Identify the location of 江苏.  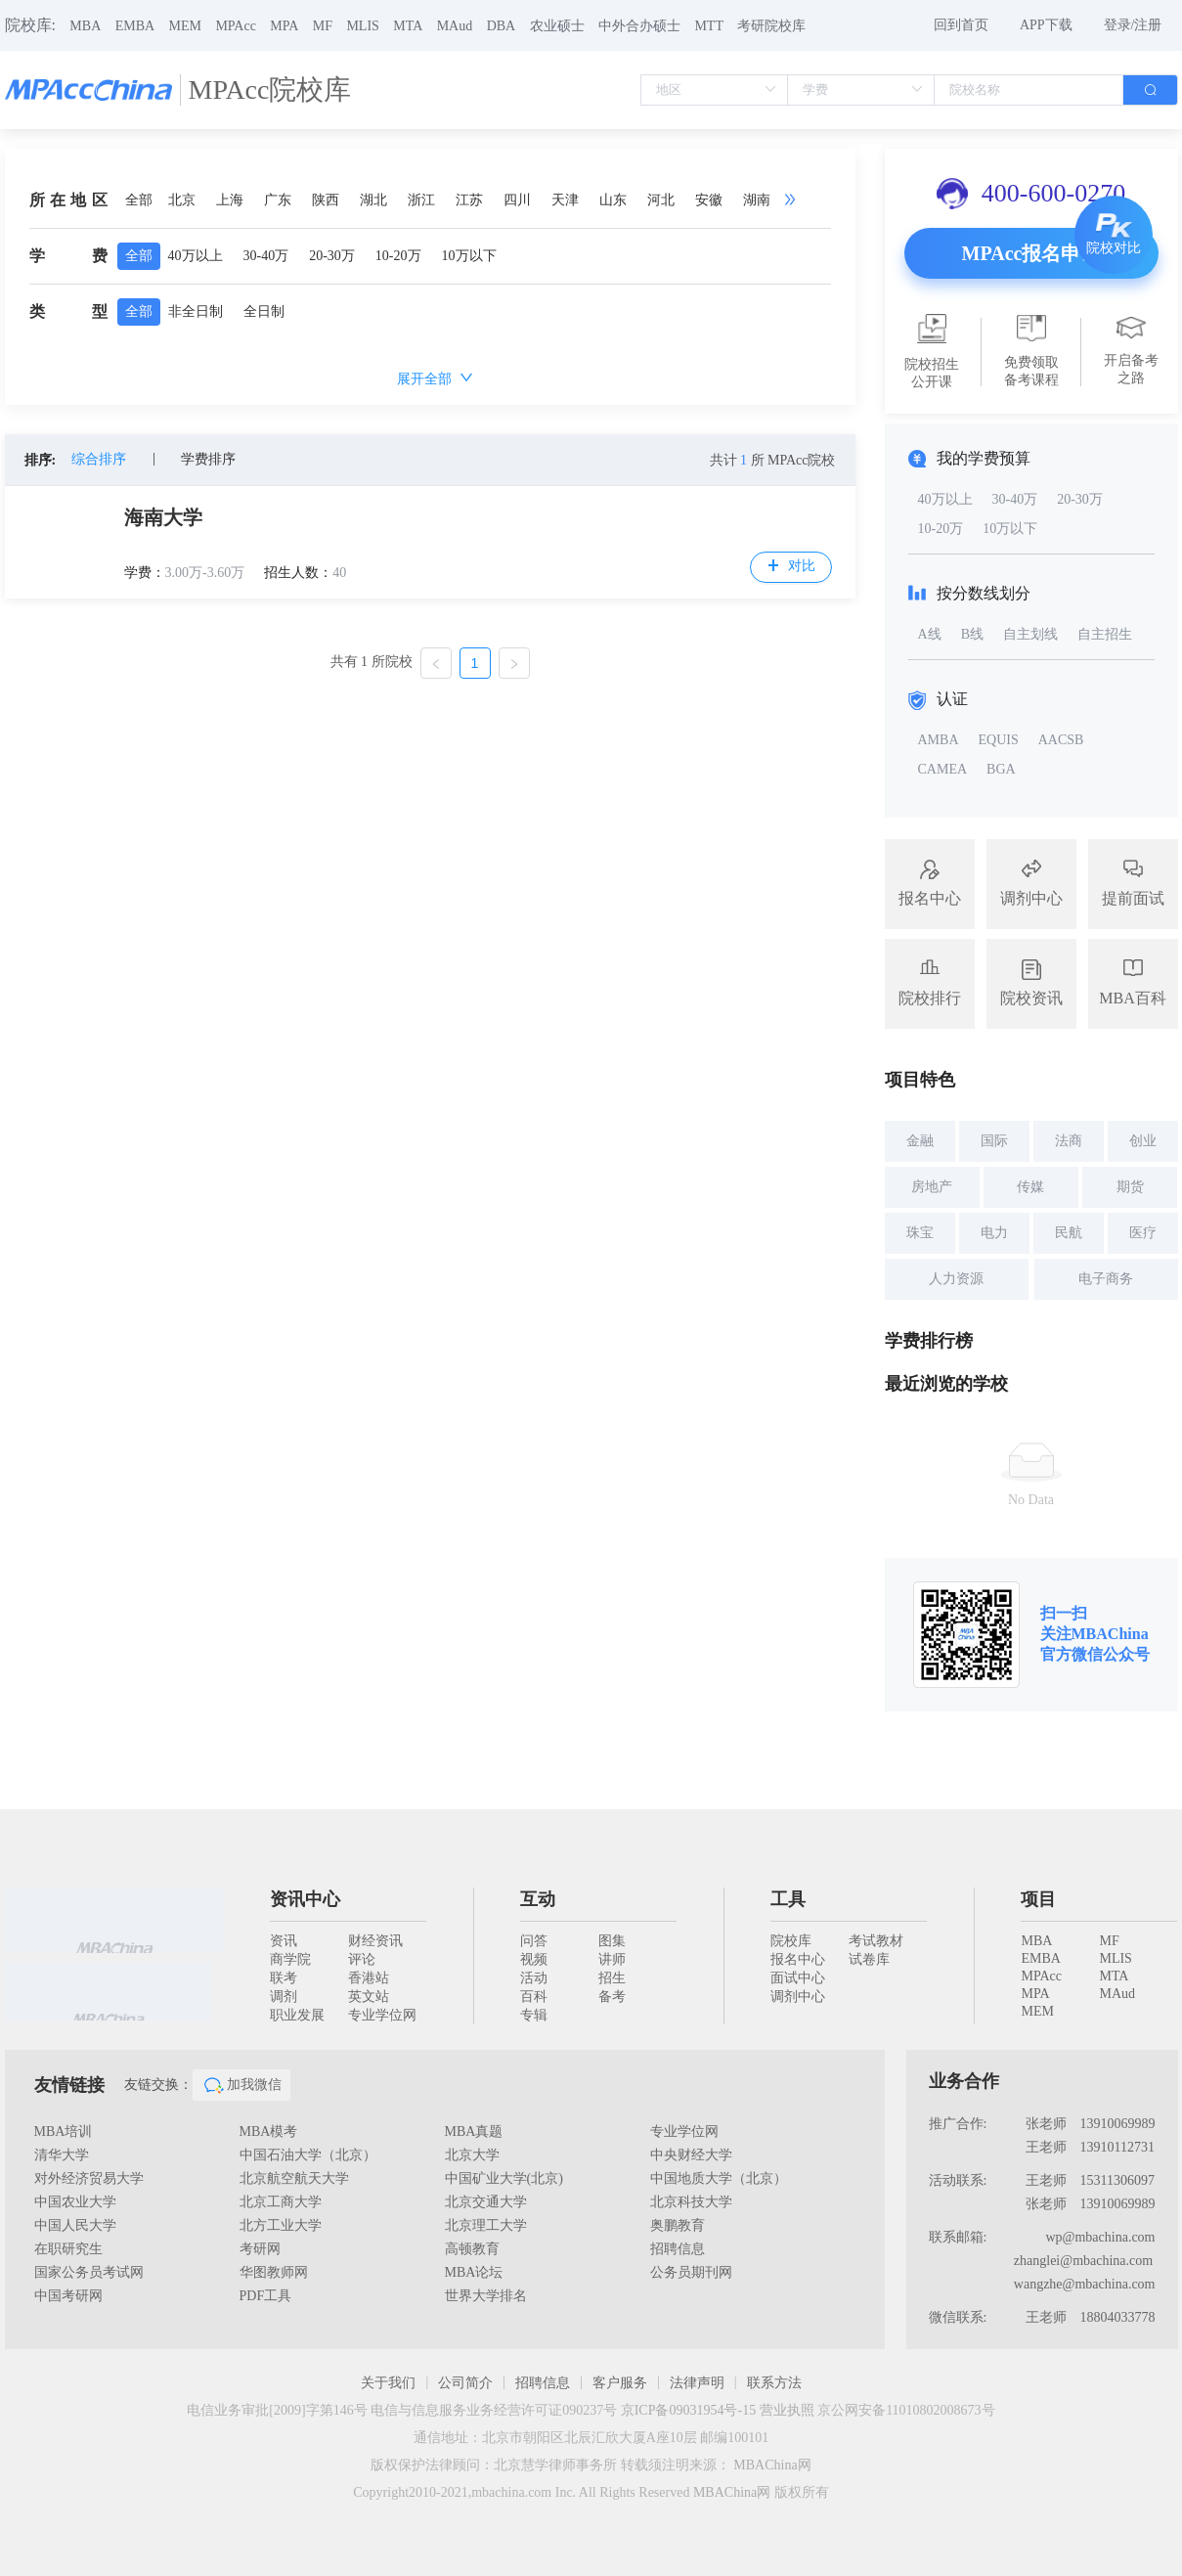
(469, 200).